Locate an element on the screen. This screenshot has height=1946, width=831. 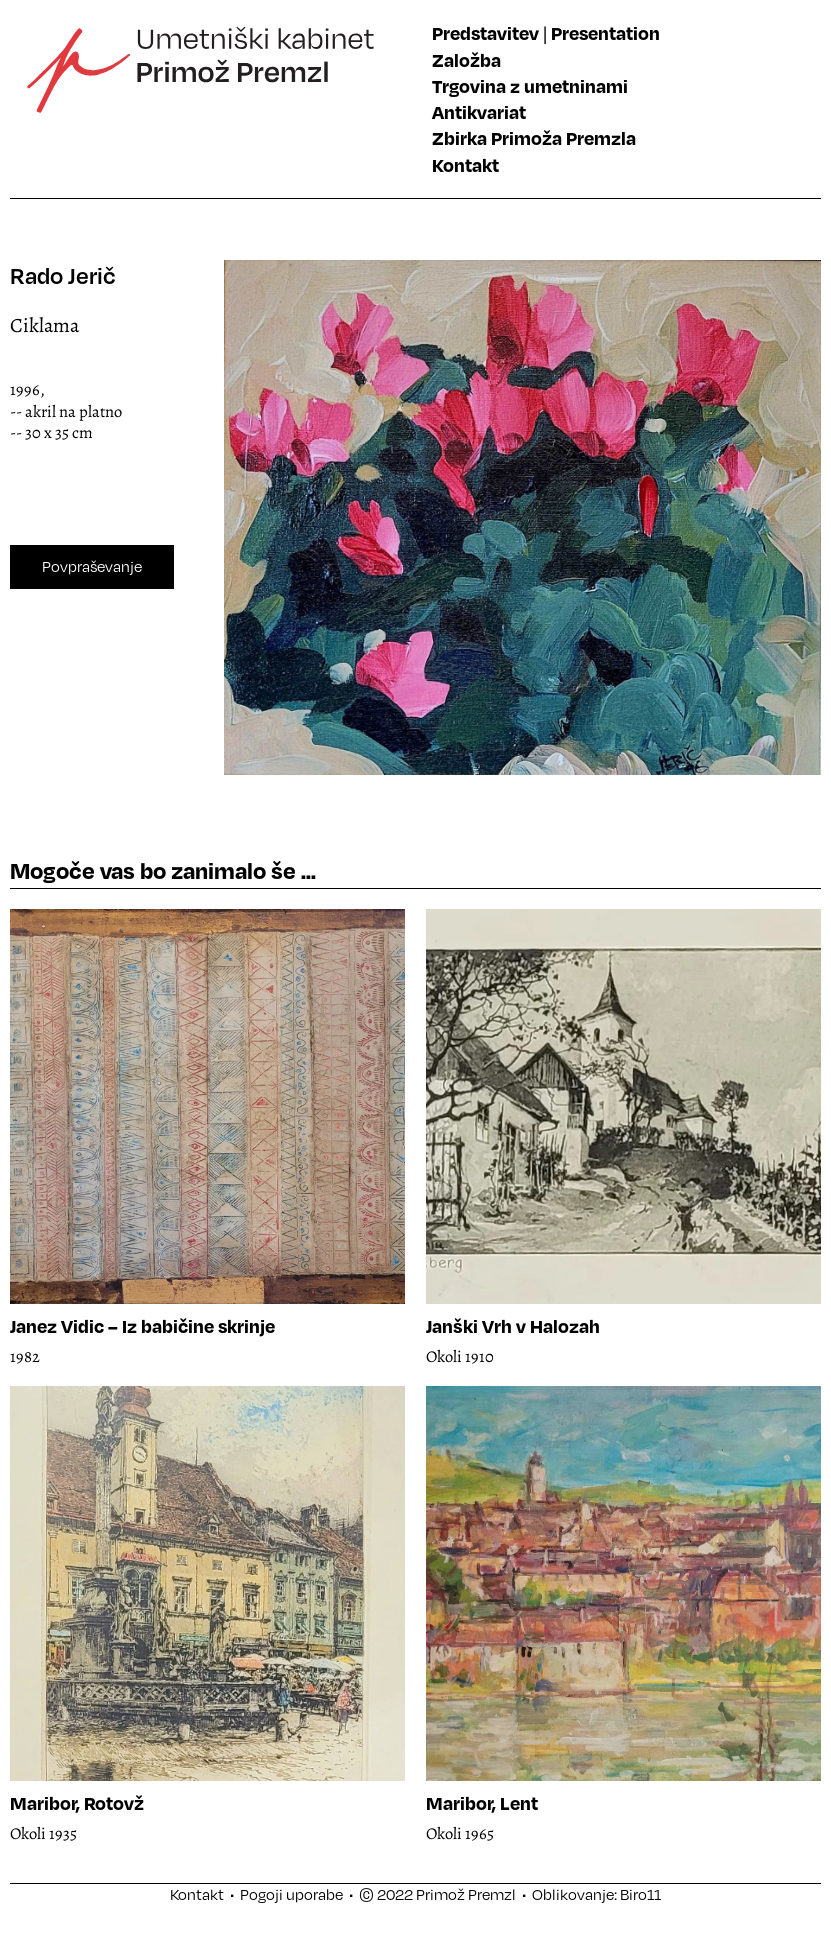
Kontakt is located at coordinates (465, 164).